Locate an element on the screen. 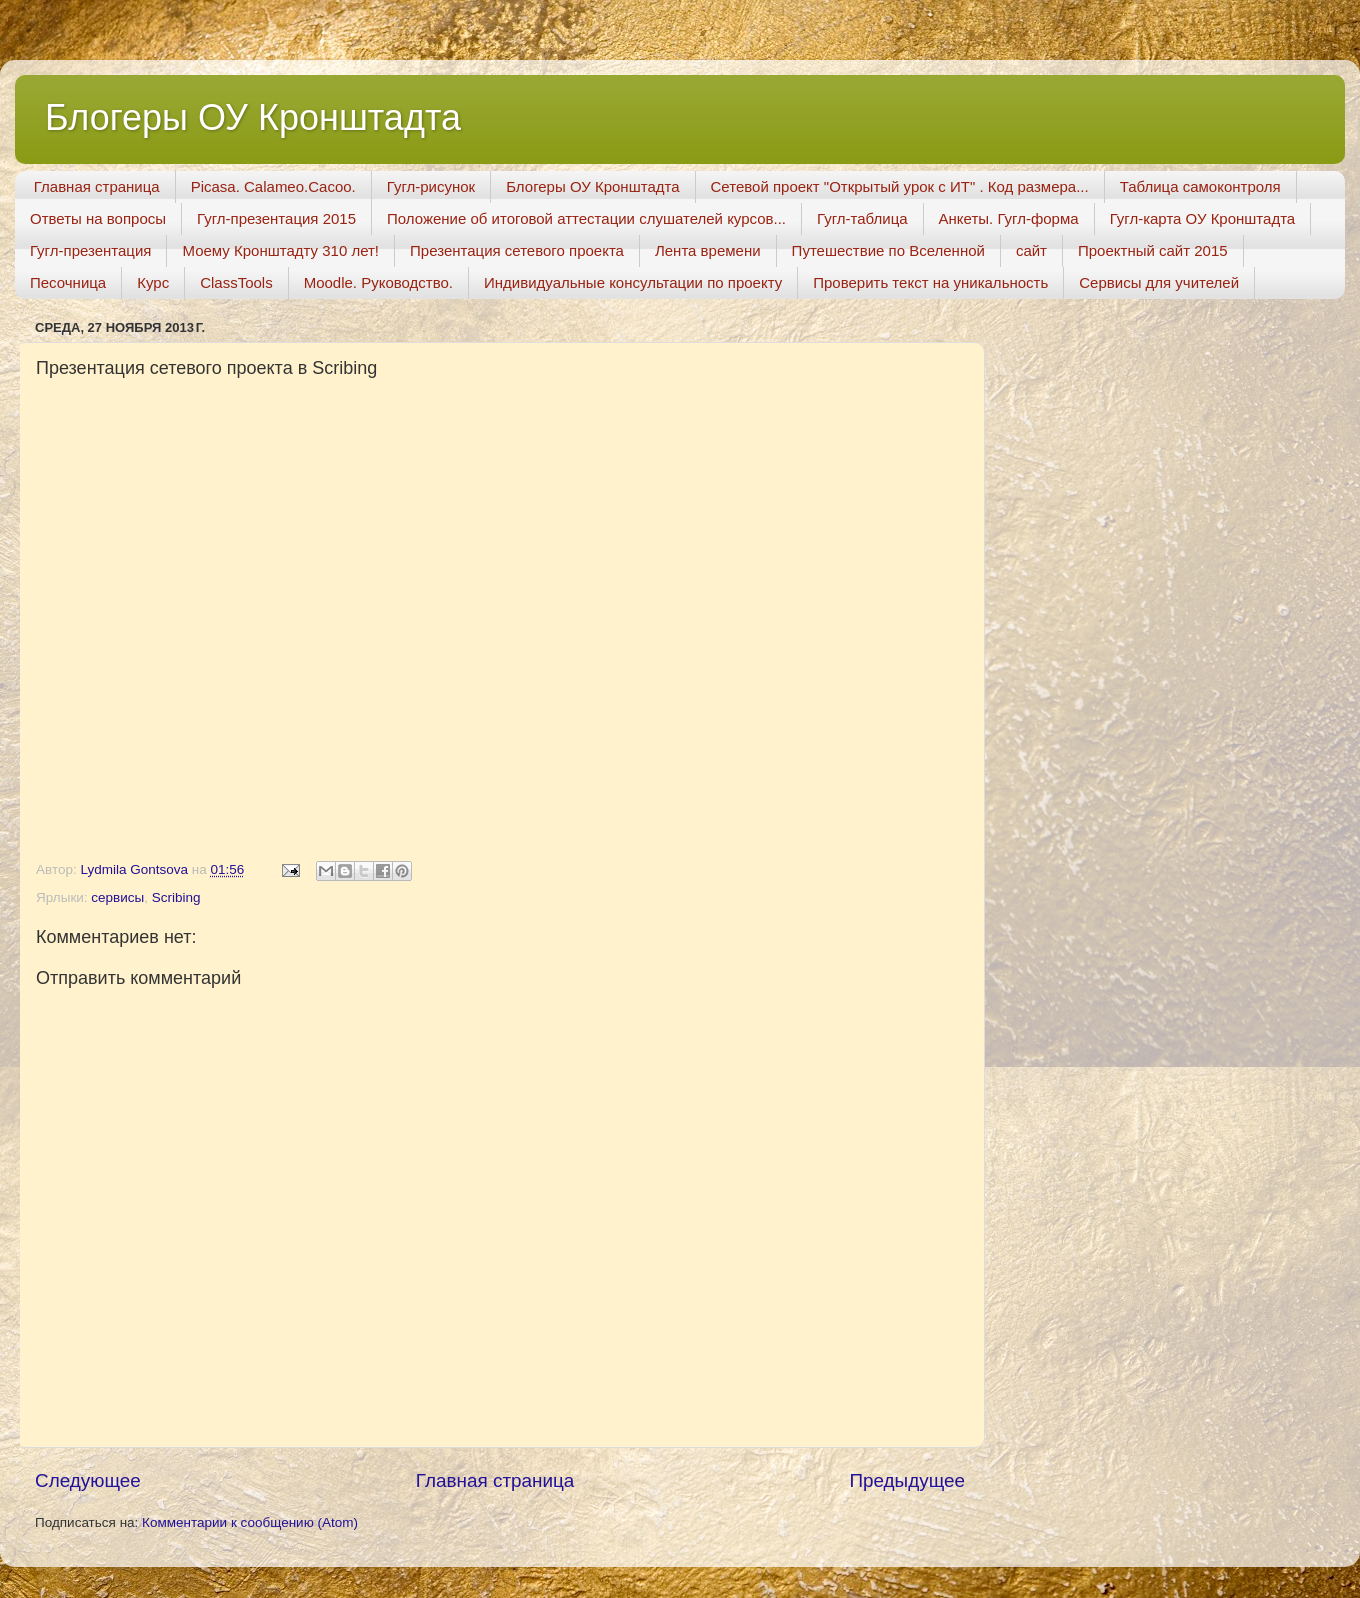 Image resolution: width=1360 pixels, height=1598 pixels. Комментарии к сообщению (Atom) is located at coordinates (250, 1522).